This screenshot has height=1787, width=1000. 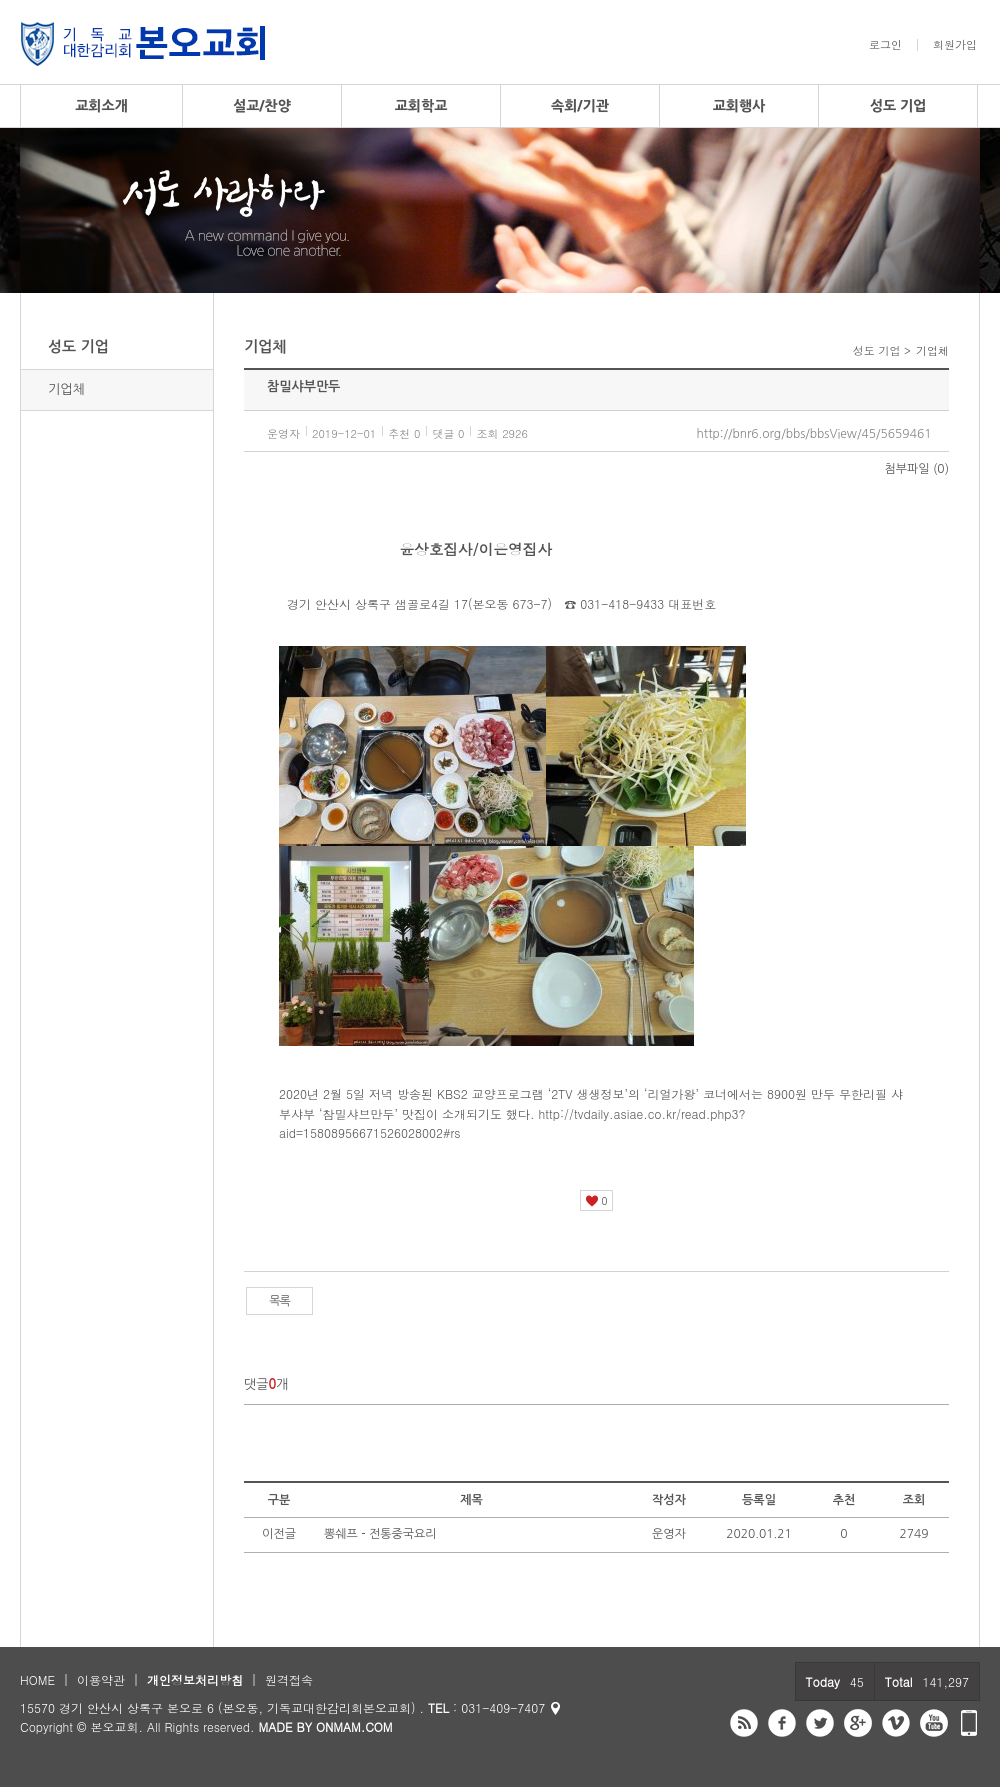 What do you see at coordinates (898, 106) in the screenshot?
I see `성도 기업` at bounding box center [898, 106].